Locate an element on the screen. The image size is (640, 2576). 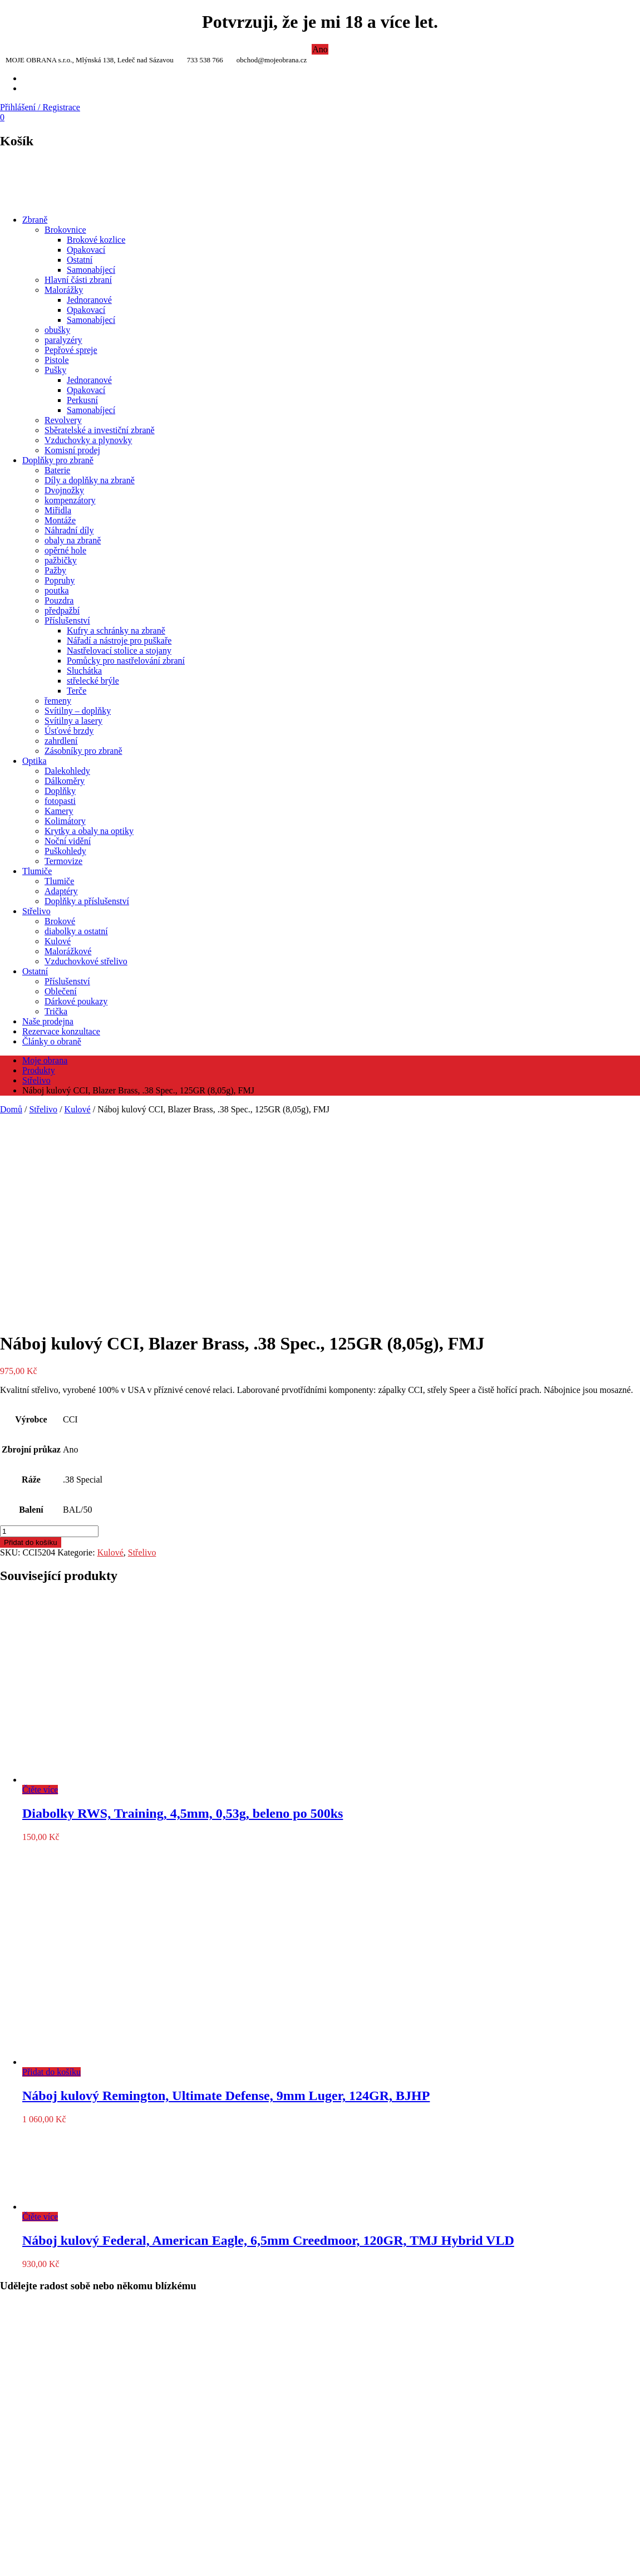
Naše prodejna is located at coordinates (47, 1021).